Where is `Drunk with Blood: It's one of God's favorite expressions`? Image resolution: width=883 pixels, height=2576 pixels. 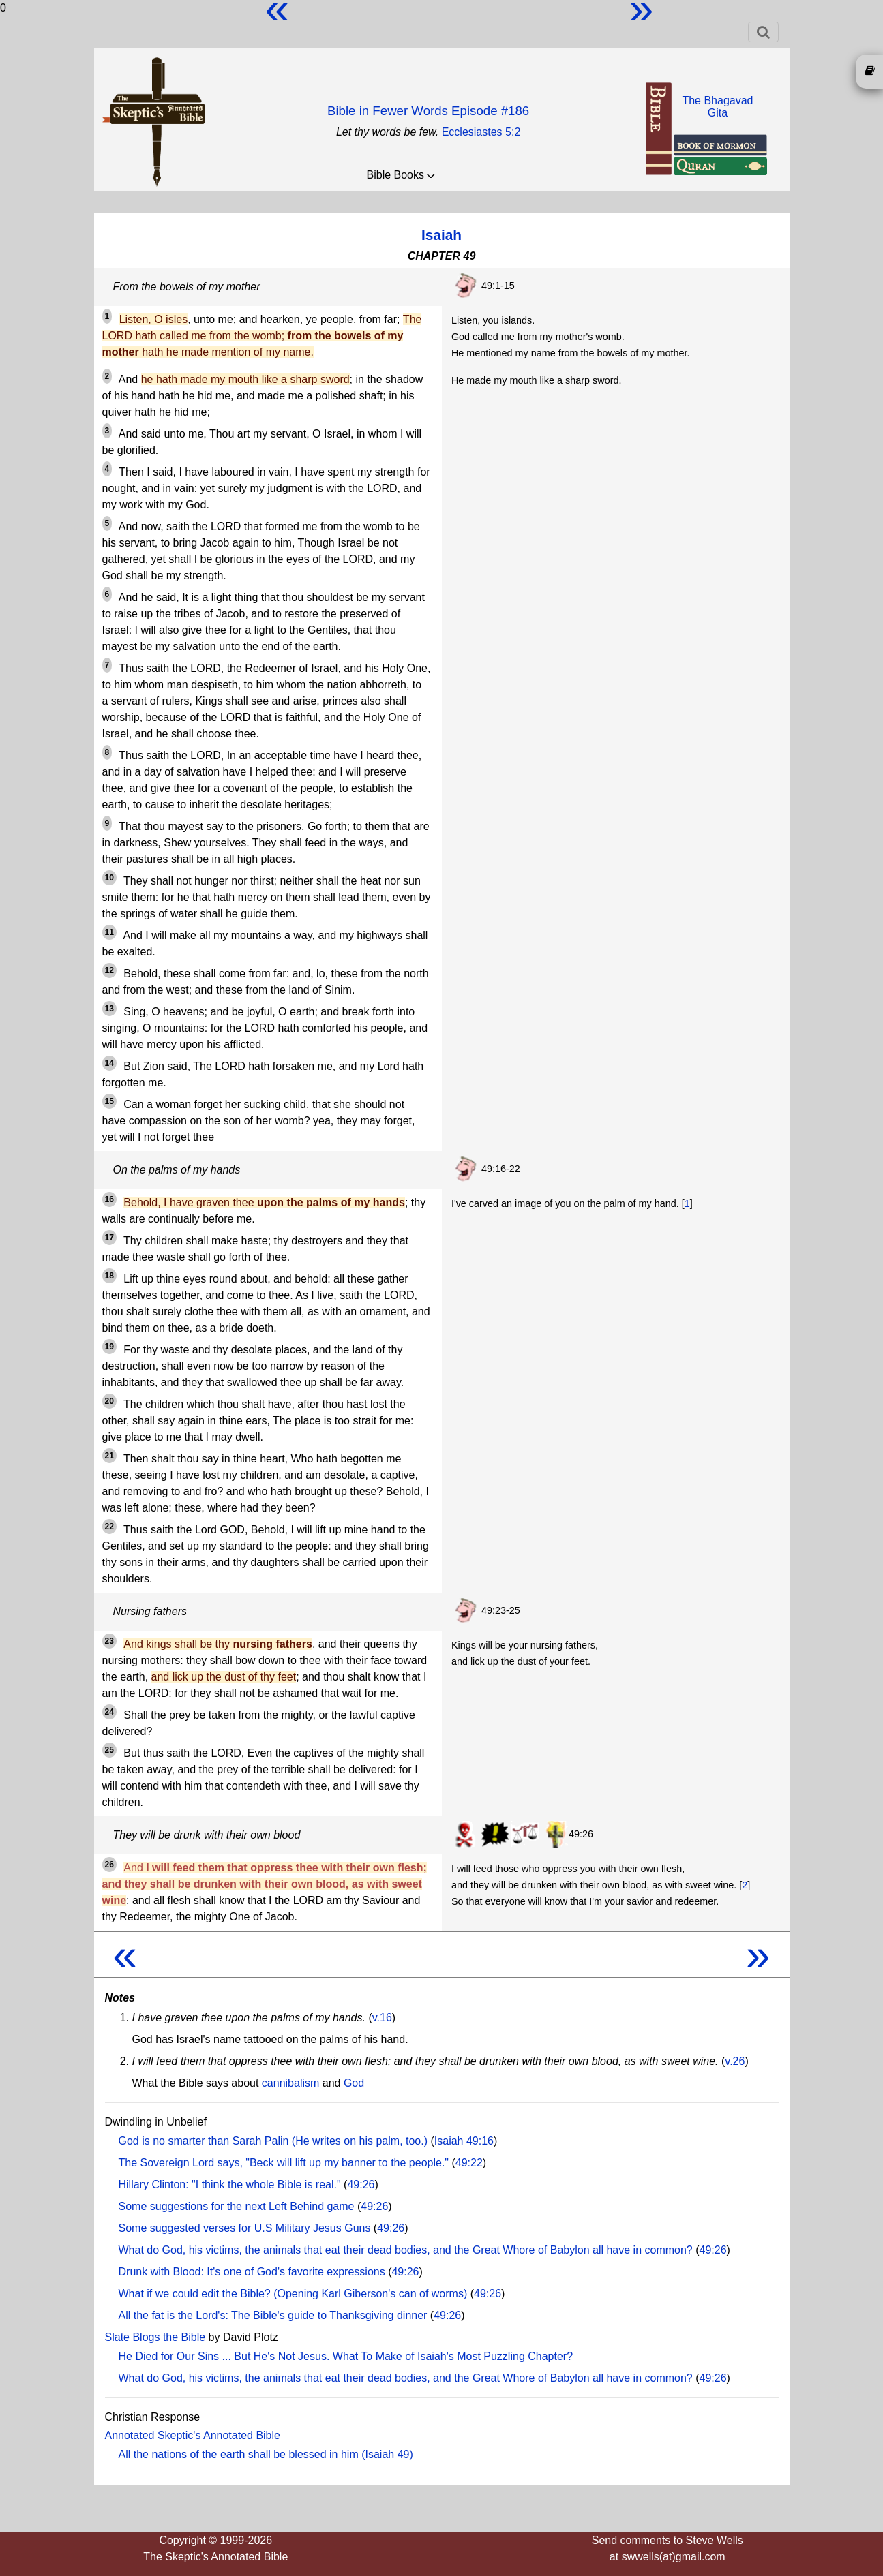
Drunk with Blood: It's one of God's favorite expressions is located at coordinates (252, 2272).